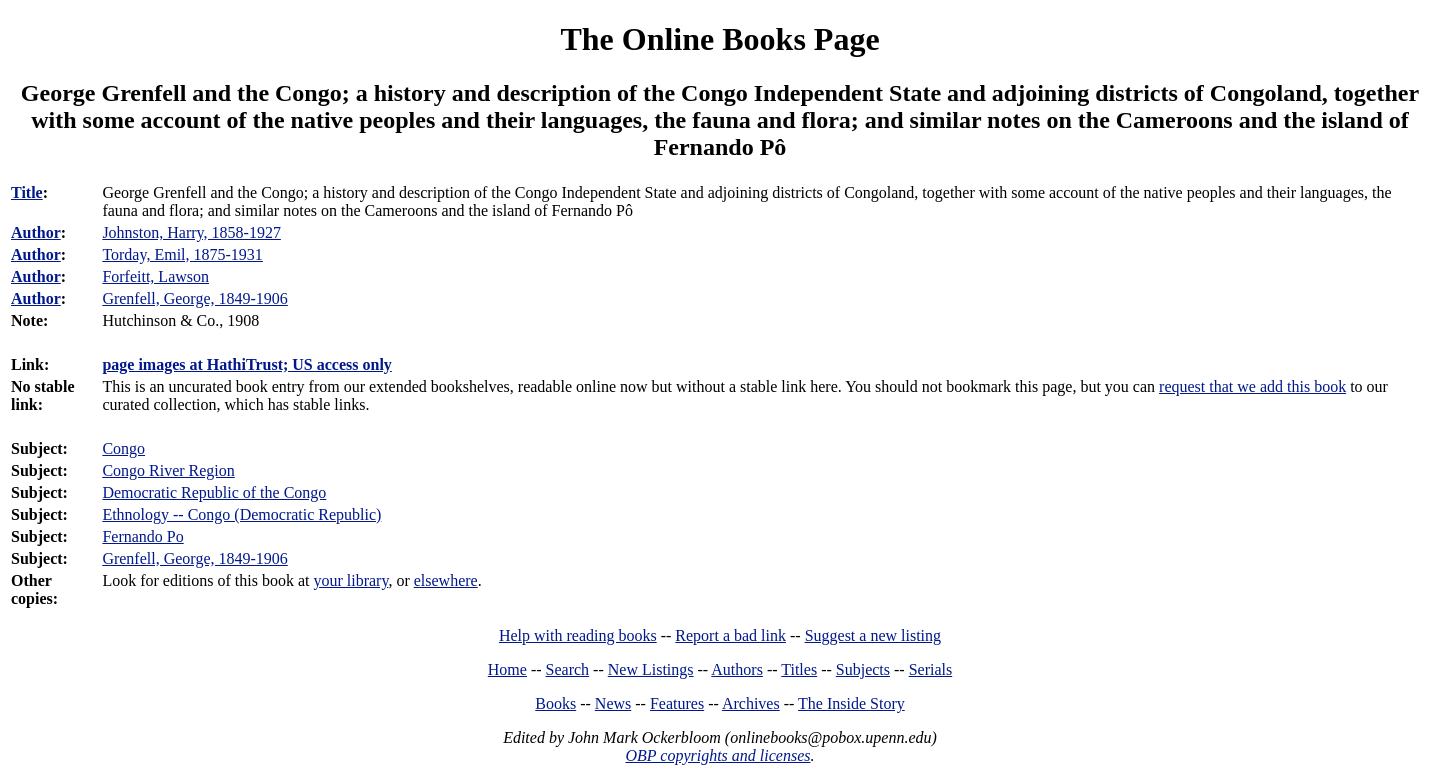  What do you see at coordinates (737, 669) in the screenshot?
I see `Authors` at bounding box center [737, 669].